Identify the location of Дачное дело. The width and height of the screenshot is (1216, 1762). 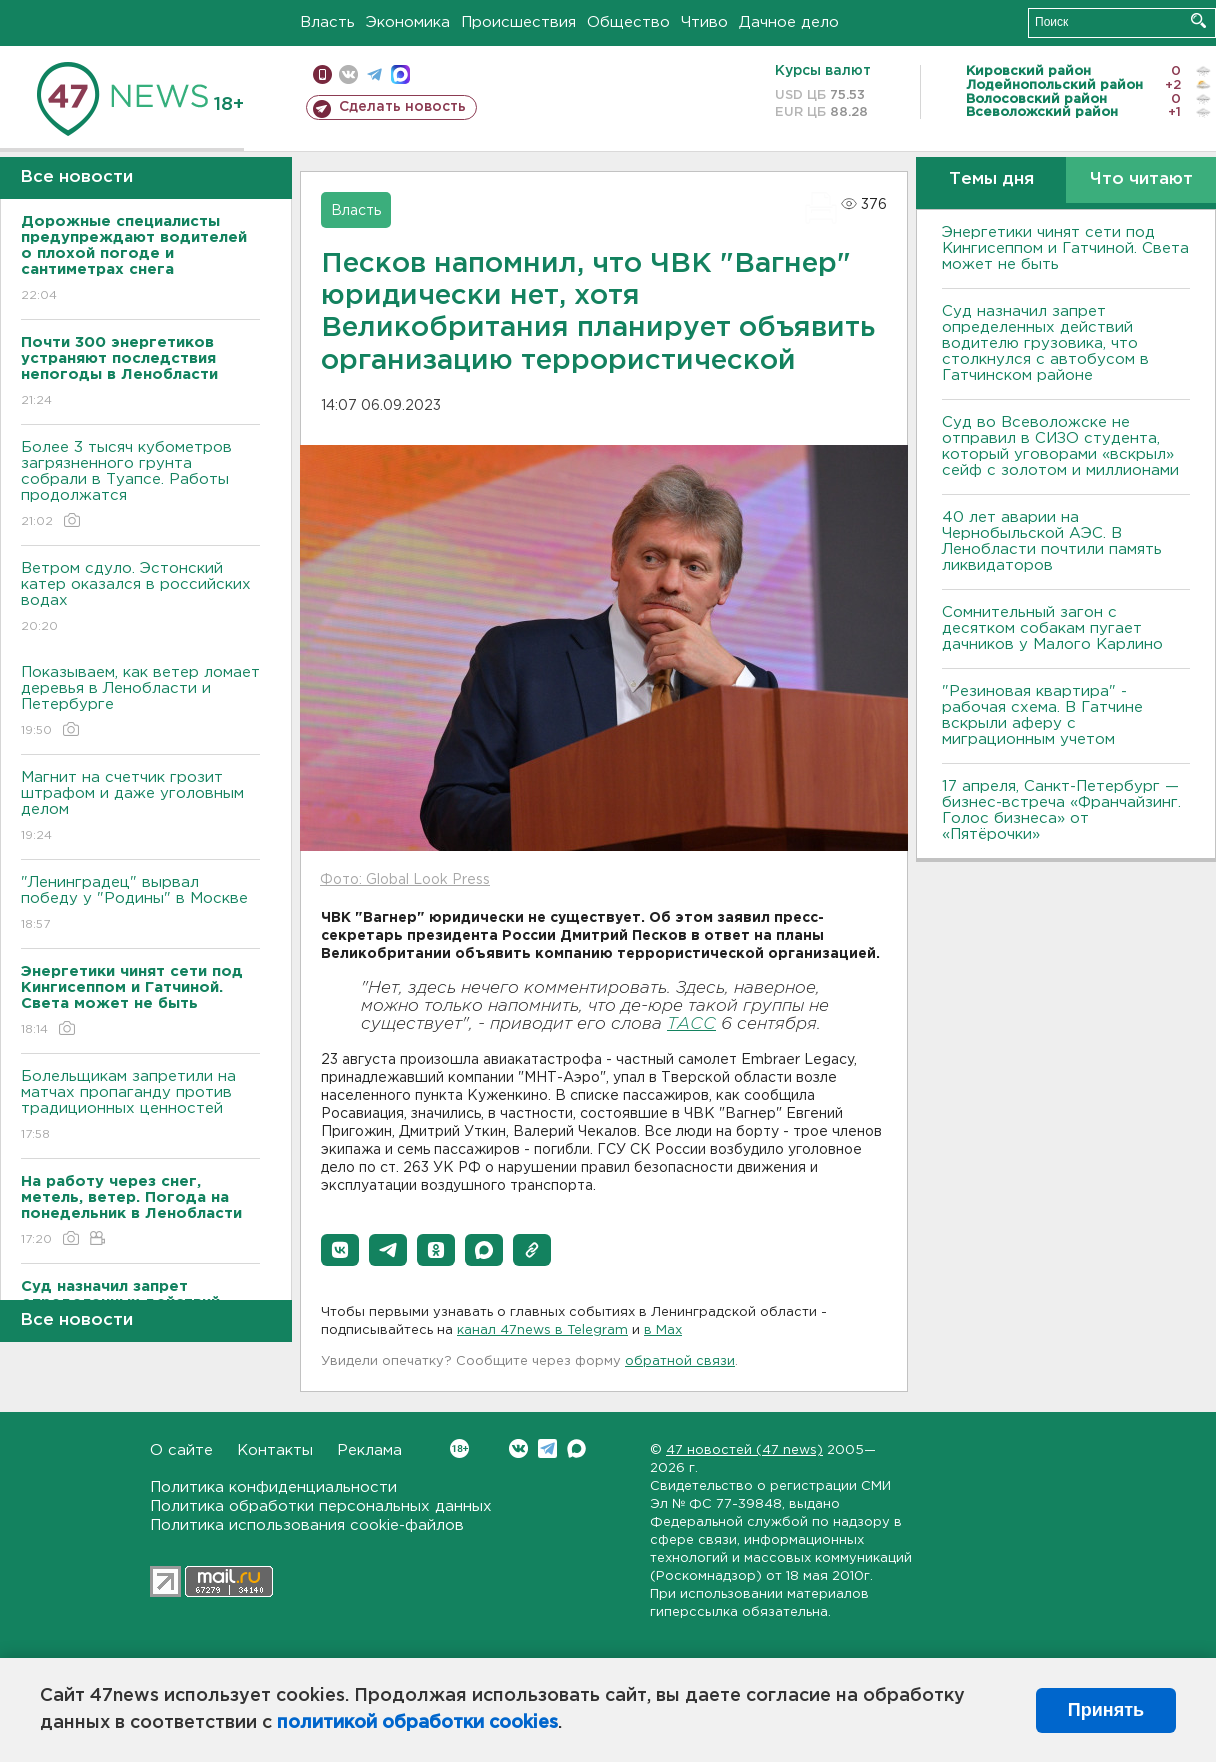
(789, 22).